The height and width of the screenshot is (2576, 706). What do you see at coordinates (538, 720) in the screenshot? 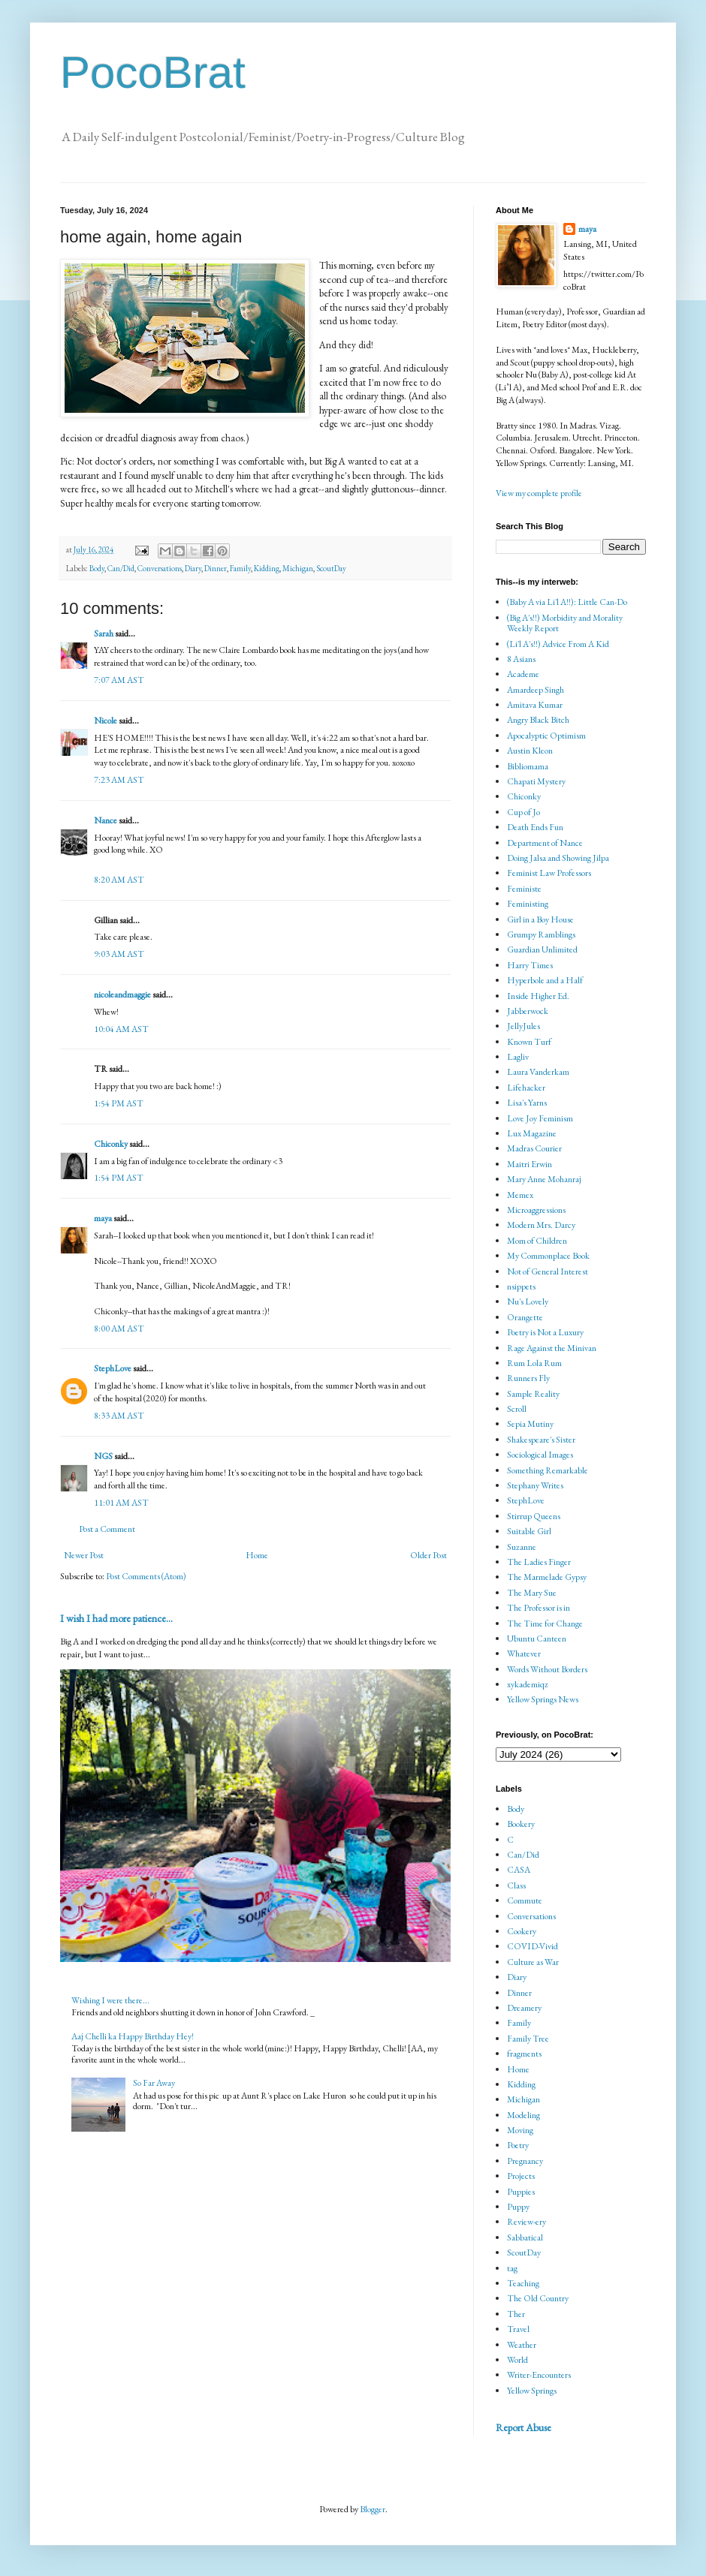
I see `Angry Black Bitch` at bounding box center [538, 720].